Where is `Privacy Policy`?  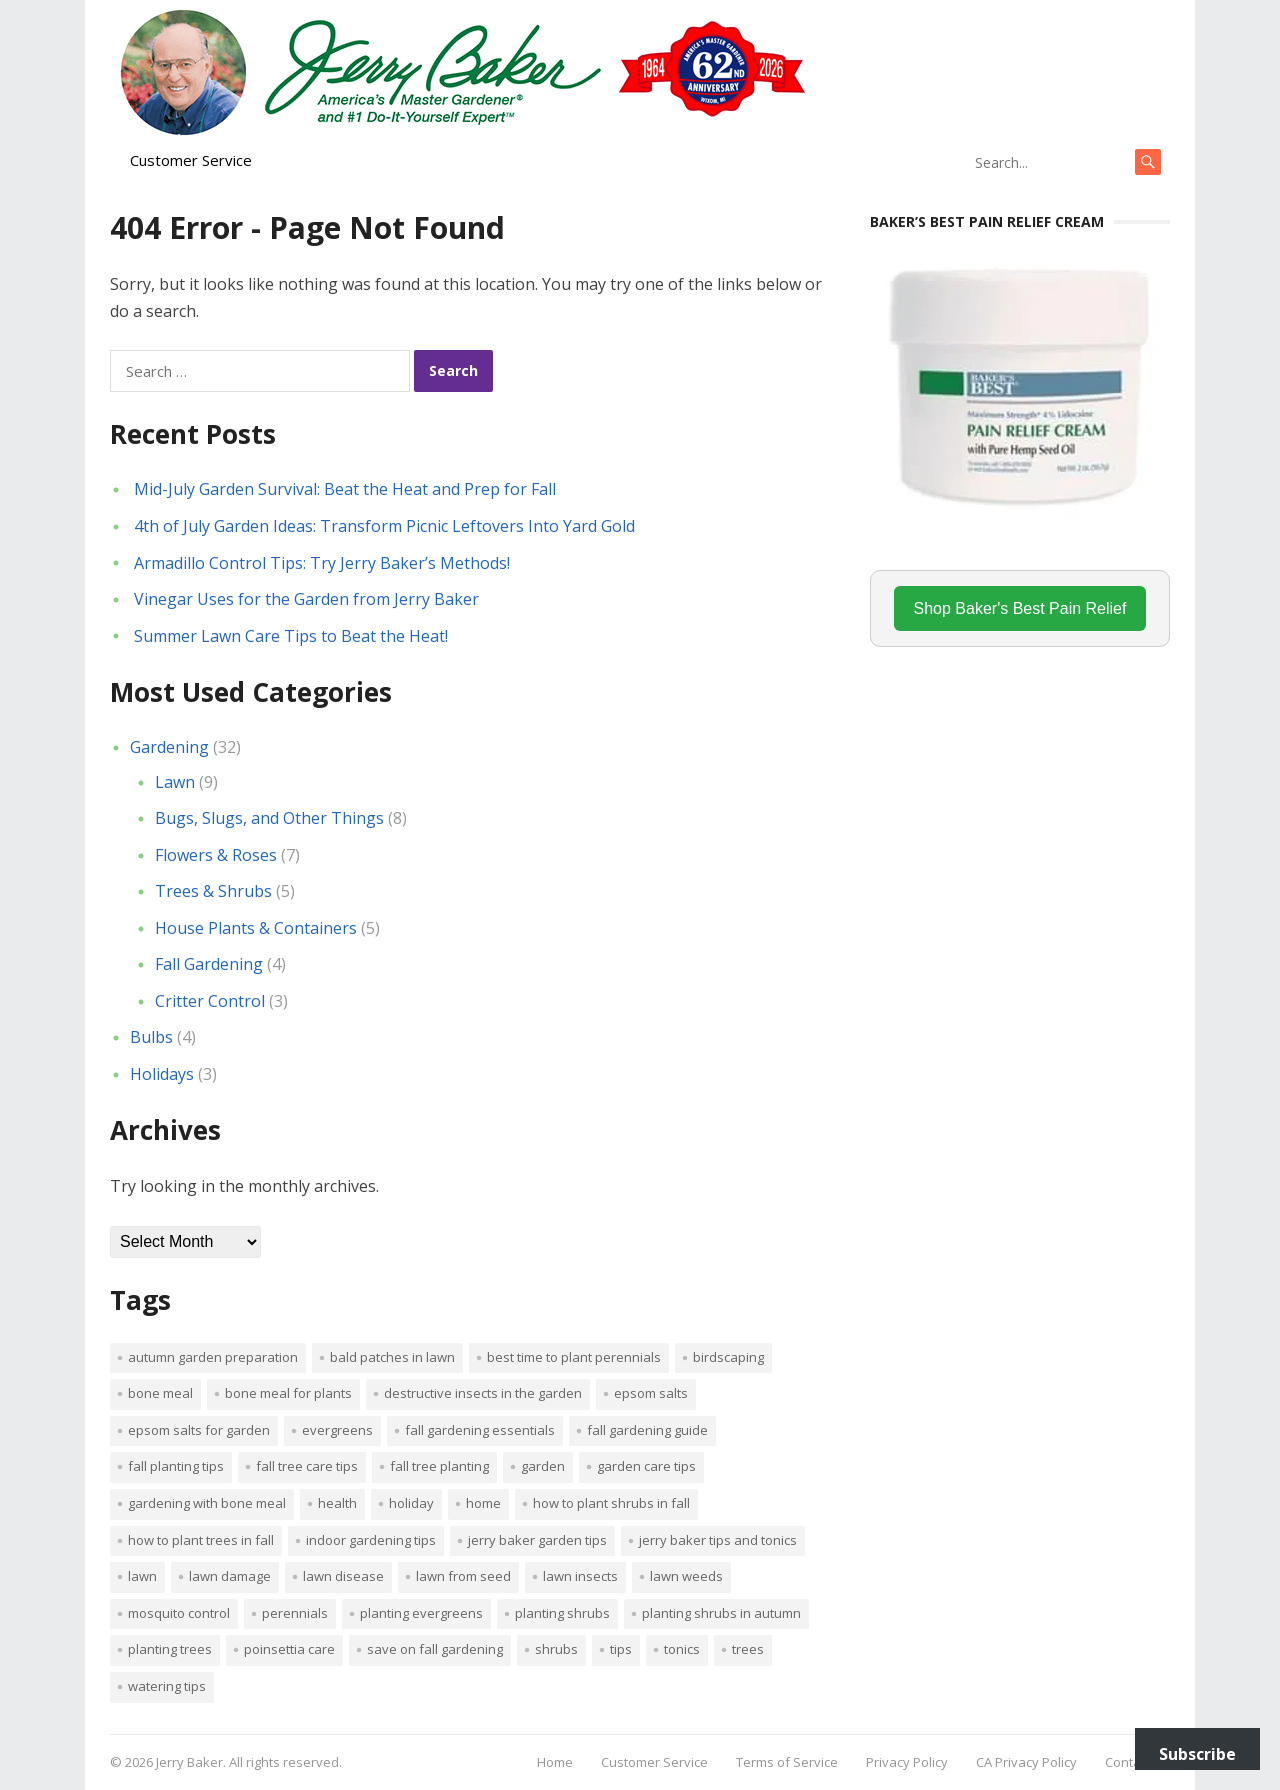
Privacy Policy is located at coordinates (907, 1762).